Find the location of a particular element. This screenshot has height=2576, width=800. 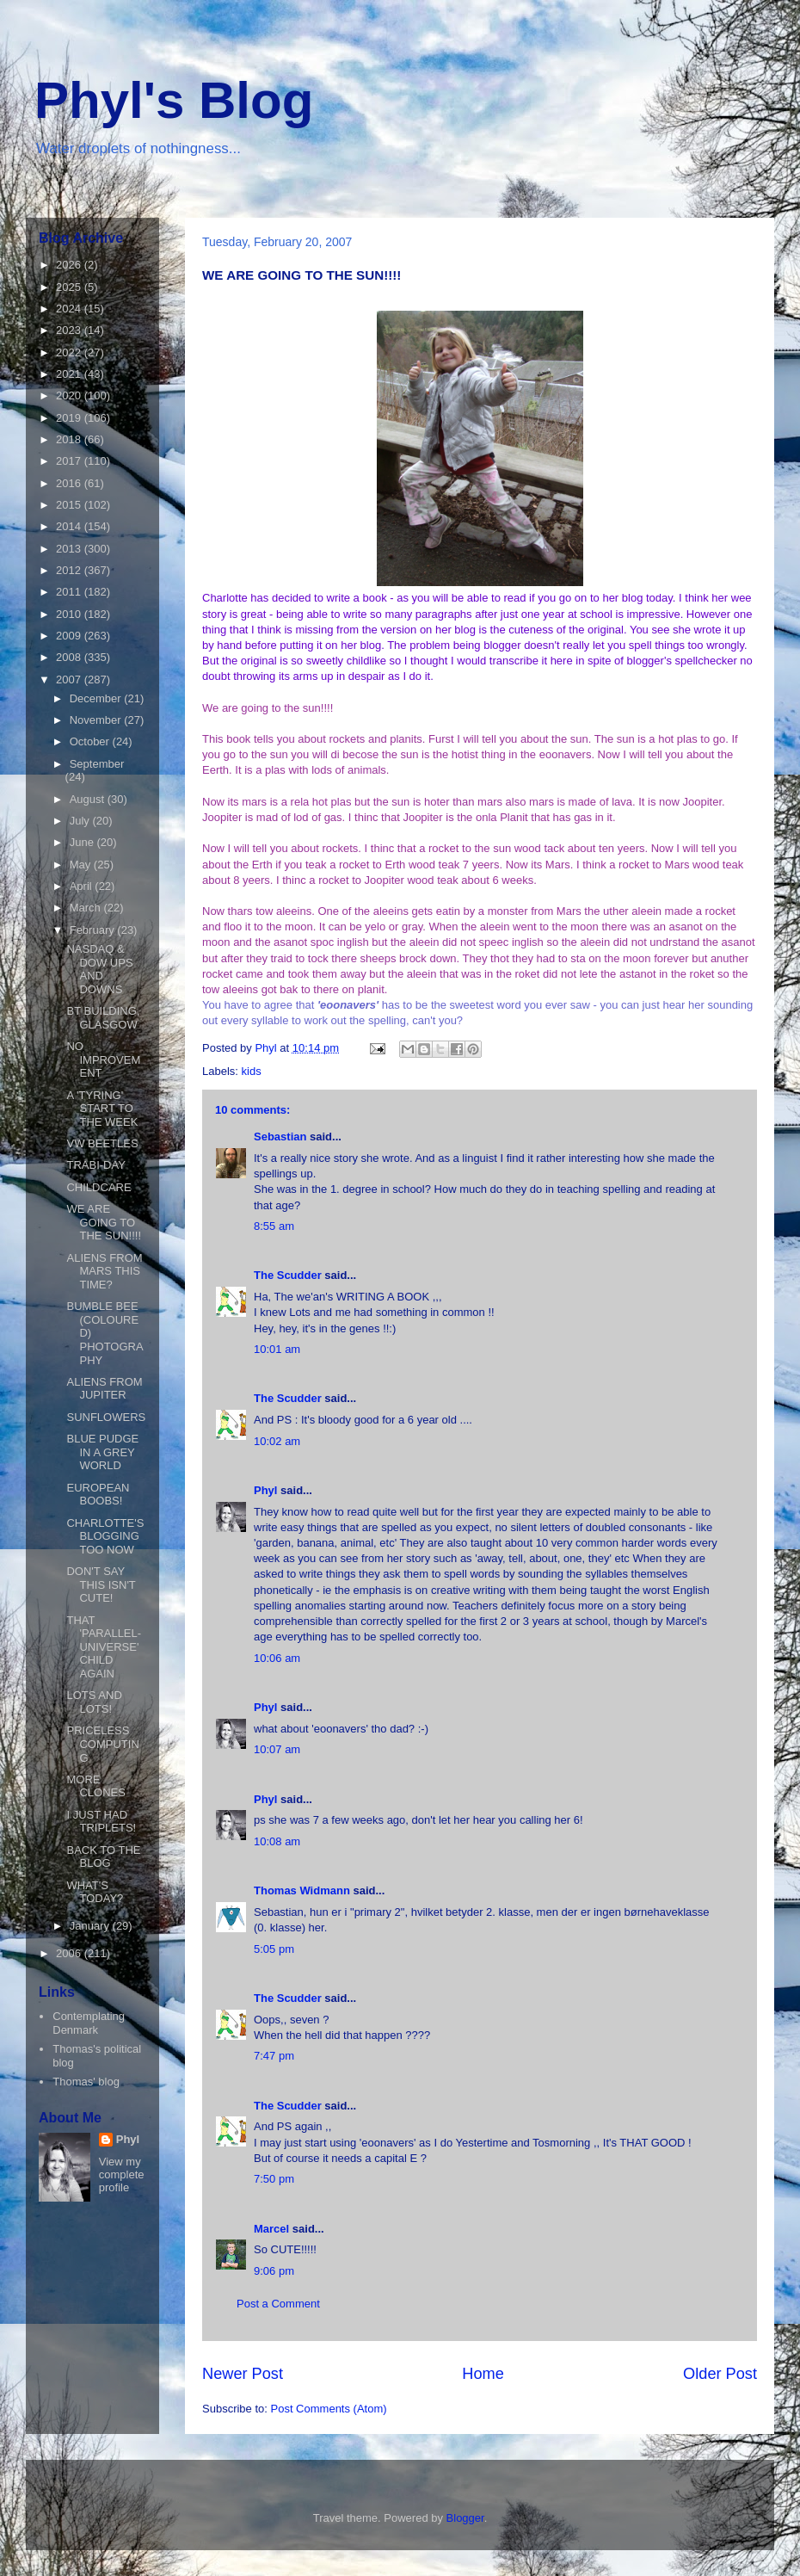

9:06 pm is located at coordinates (274, 2270).